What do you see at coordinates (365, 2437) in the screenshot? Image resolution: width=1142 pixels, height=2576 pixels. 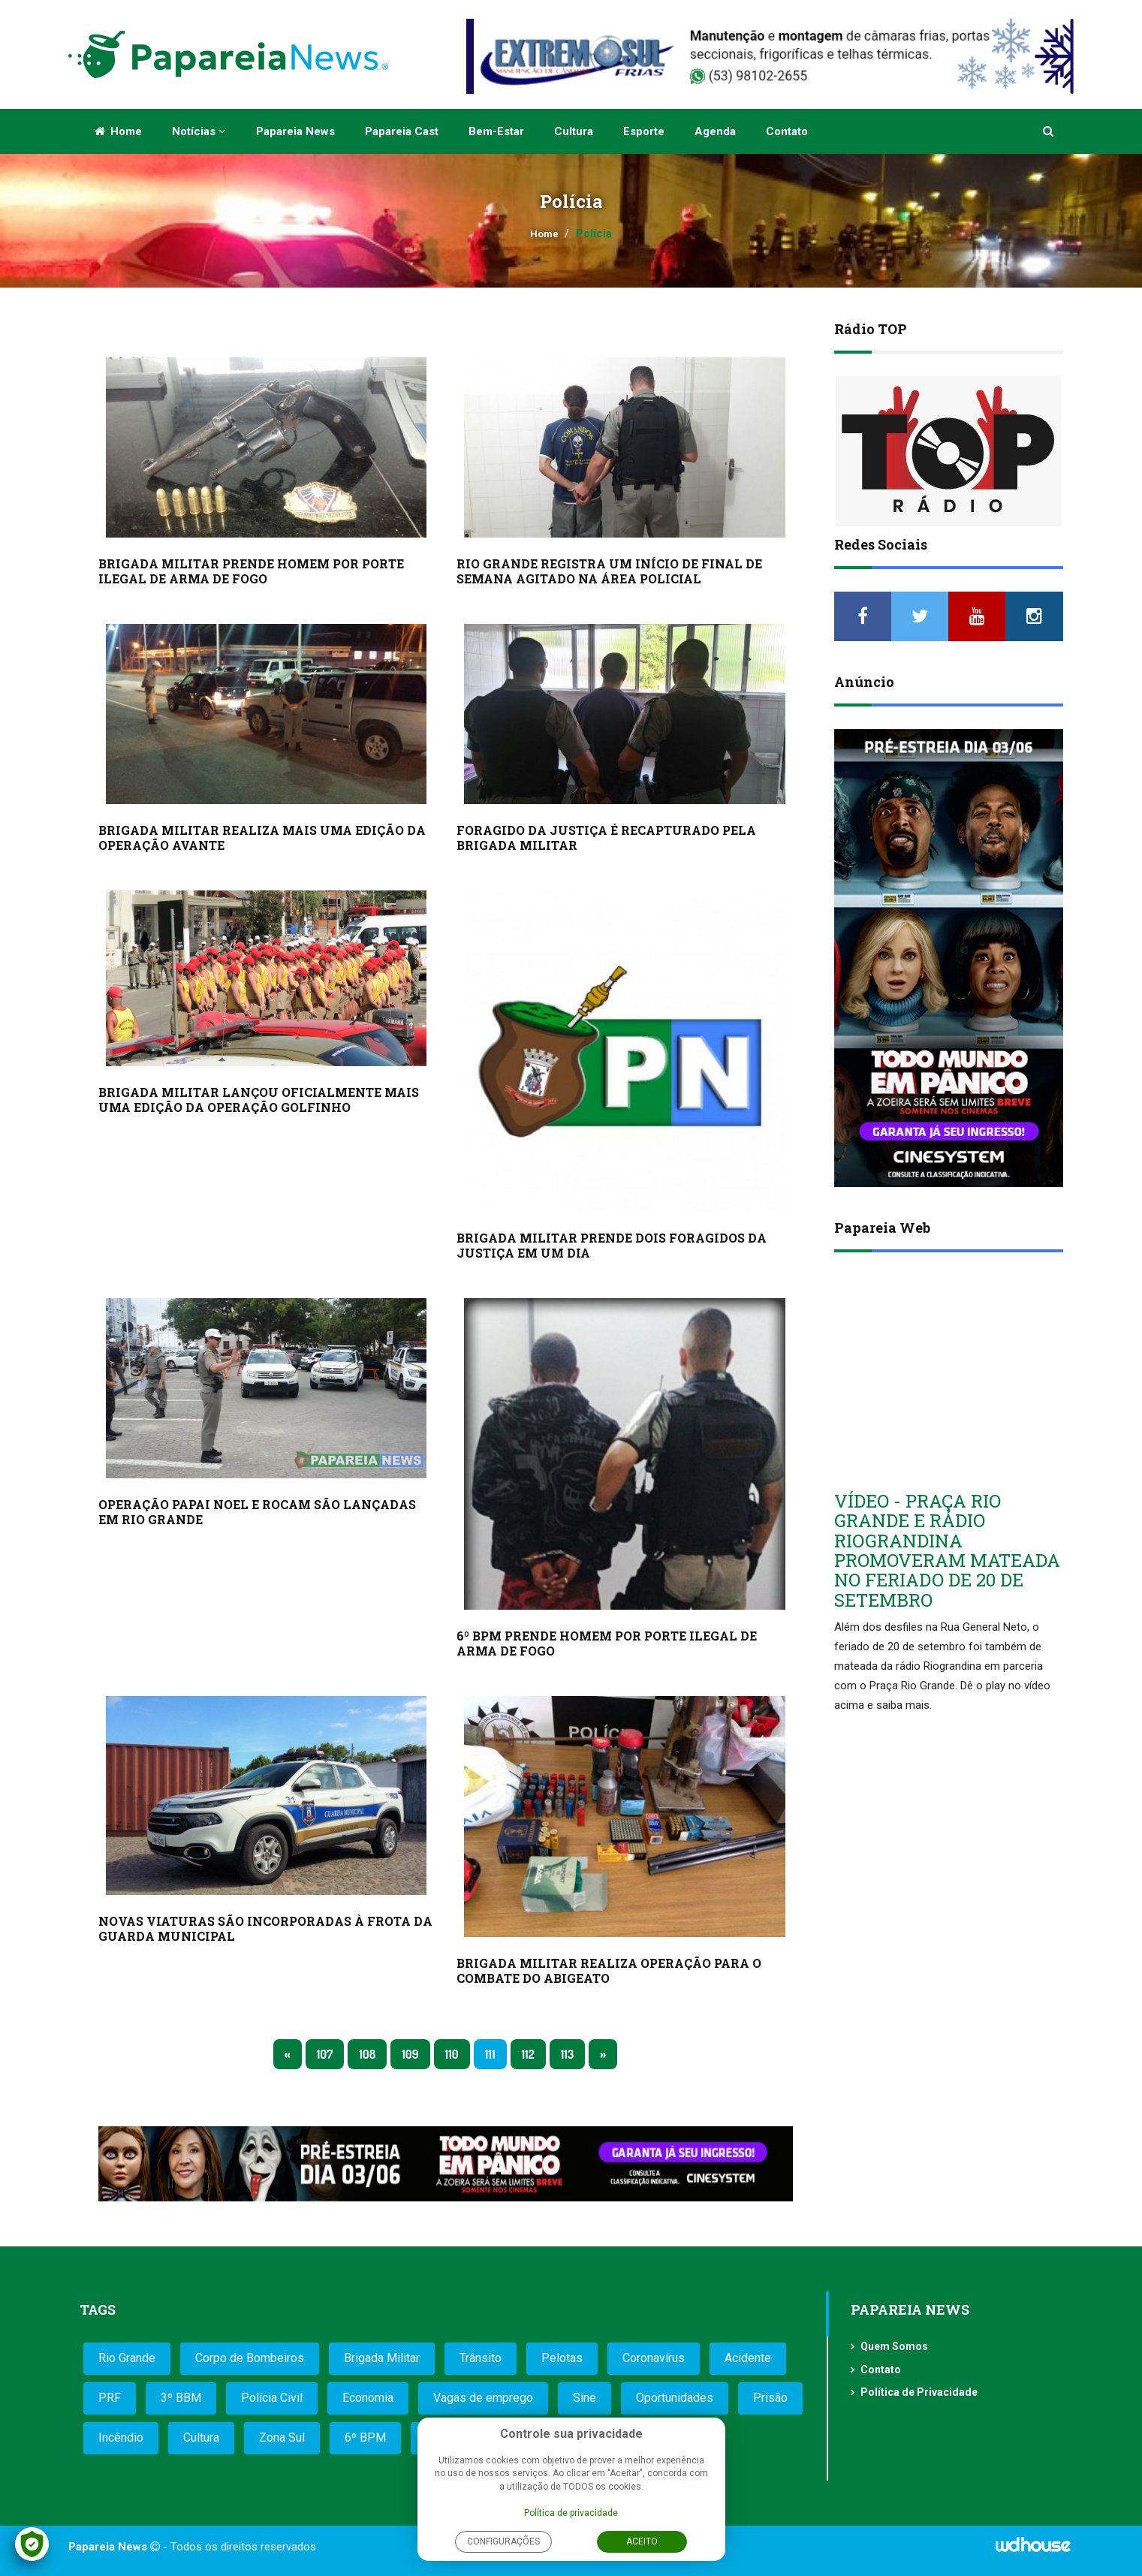 I see `6º BPM` at bounding box center [365, 2437].